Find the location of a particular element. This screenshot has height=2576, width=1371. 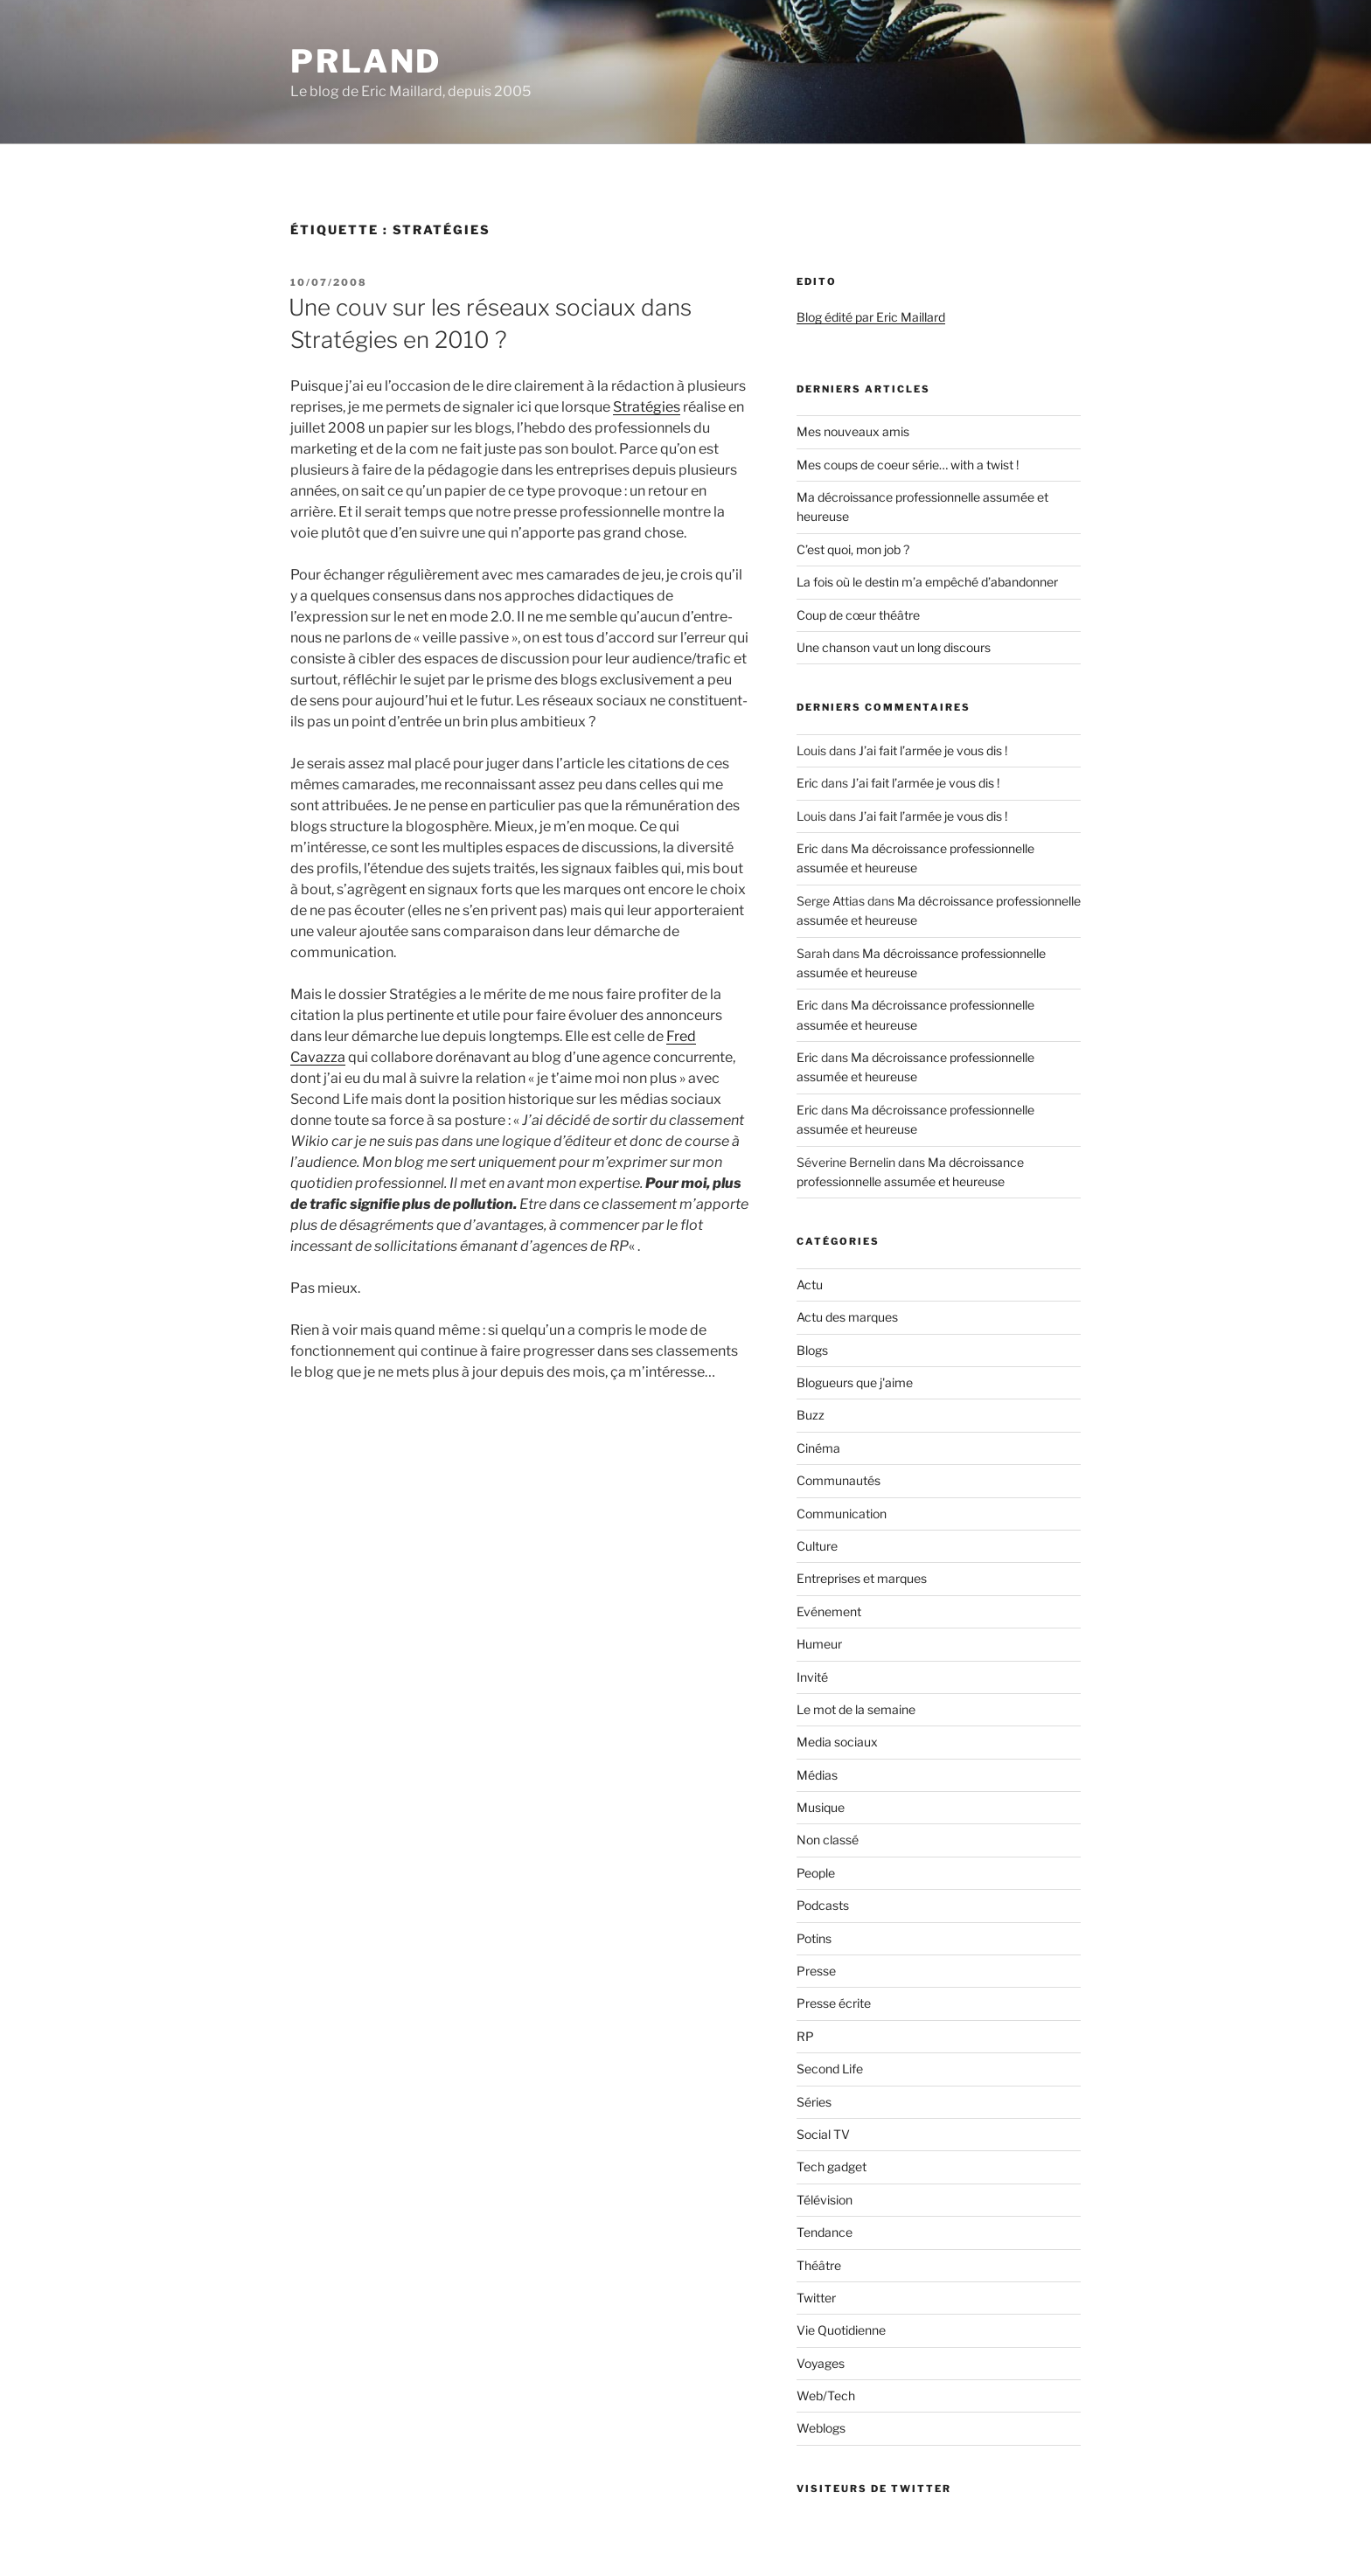

Communautés is located at coordinates (838, 1480).